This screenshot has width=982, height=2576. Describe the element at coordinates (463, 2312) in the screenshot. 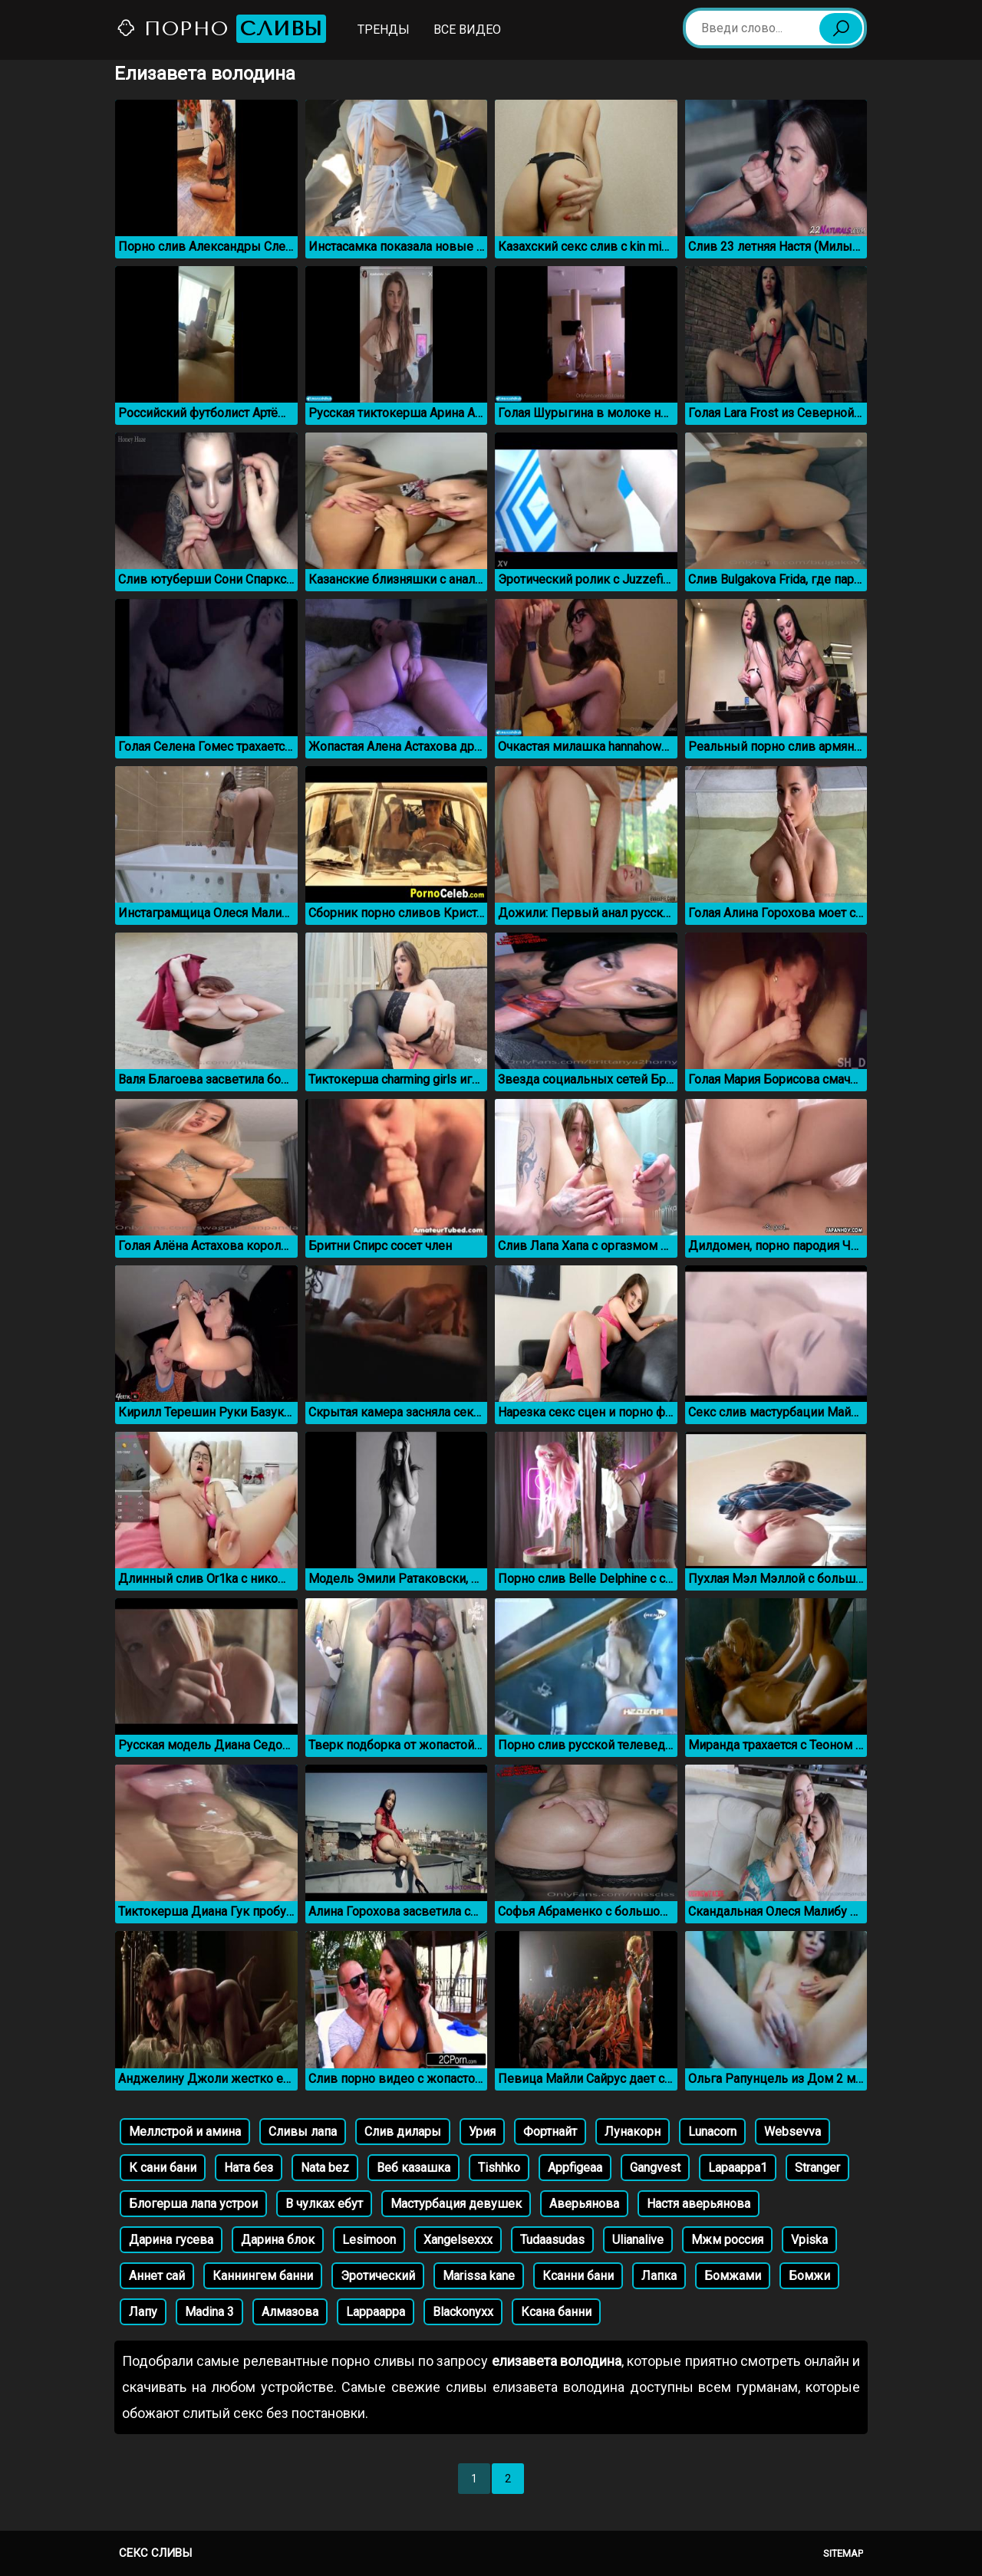

I see `Blackonyxx` at that location.